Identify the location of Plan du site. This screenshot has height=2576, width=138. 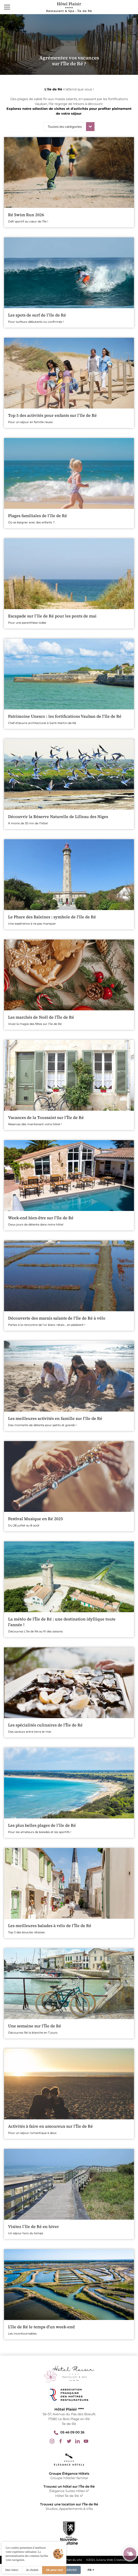
(73, 2560).